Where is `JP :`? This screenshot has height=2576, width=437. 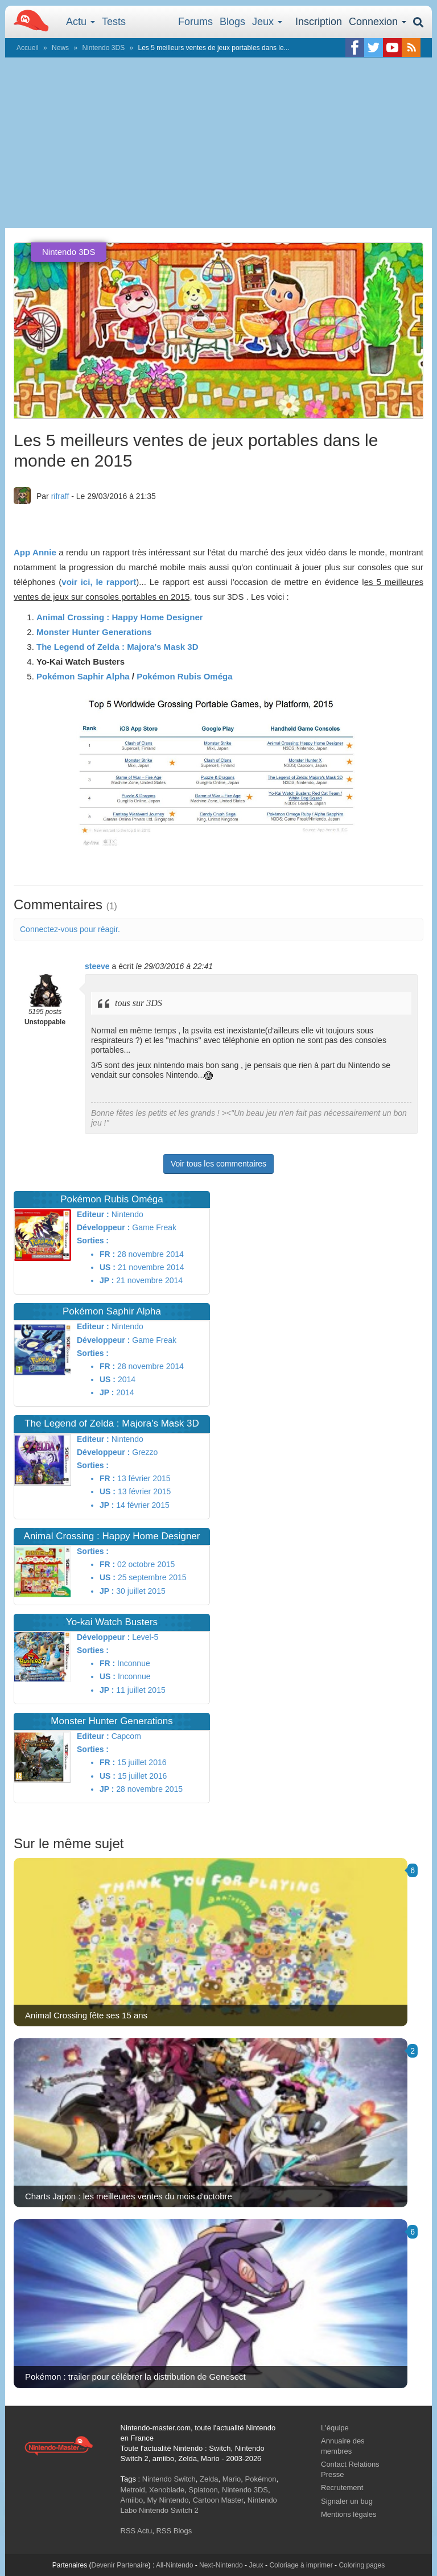 JP : is located at coordinates (107, 1280).